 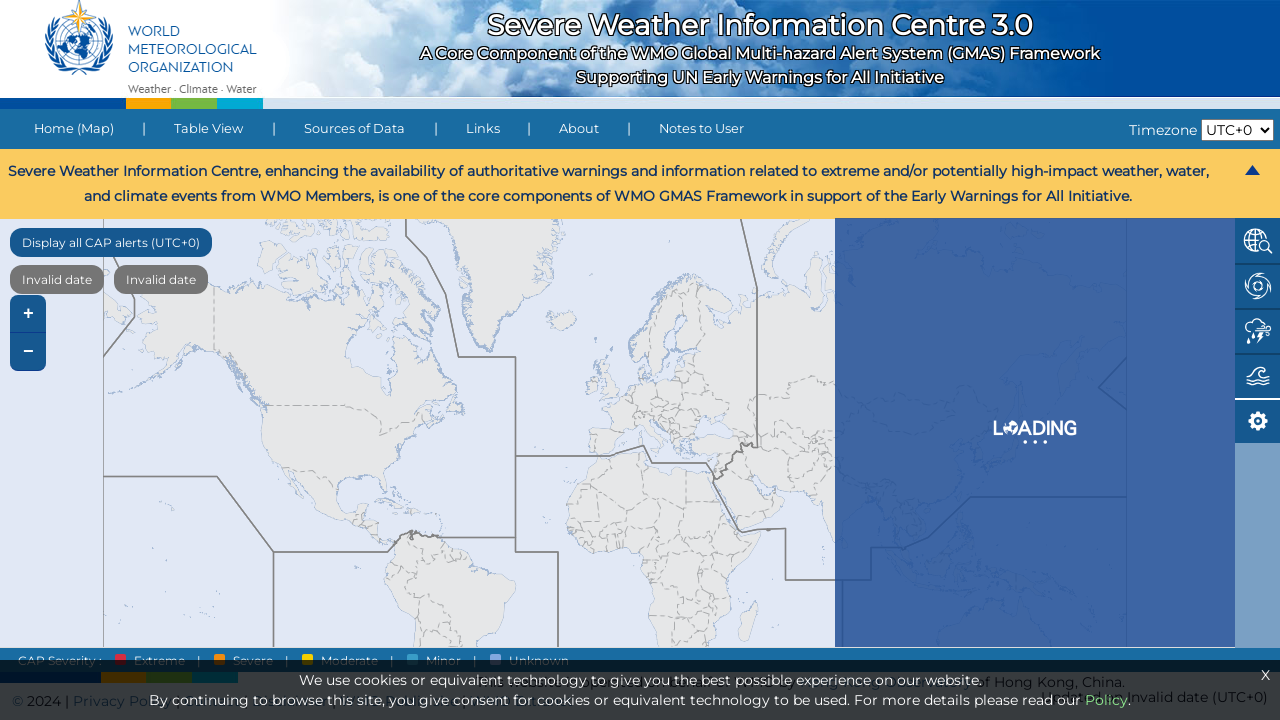 What do you see at coordinates (579, 128) in the screenshot?
I see `About` at bounding box center [579, 128].